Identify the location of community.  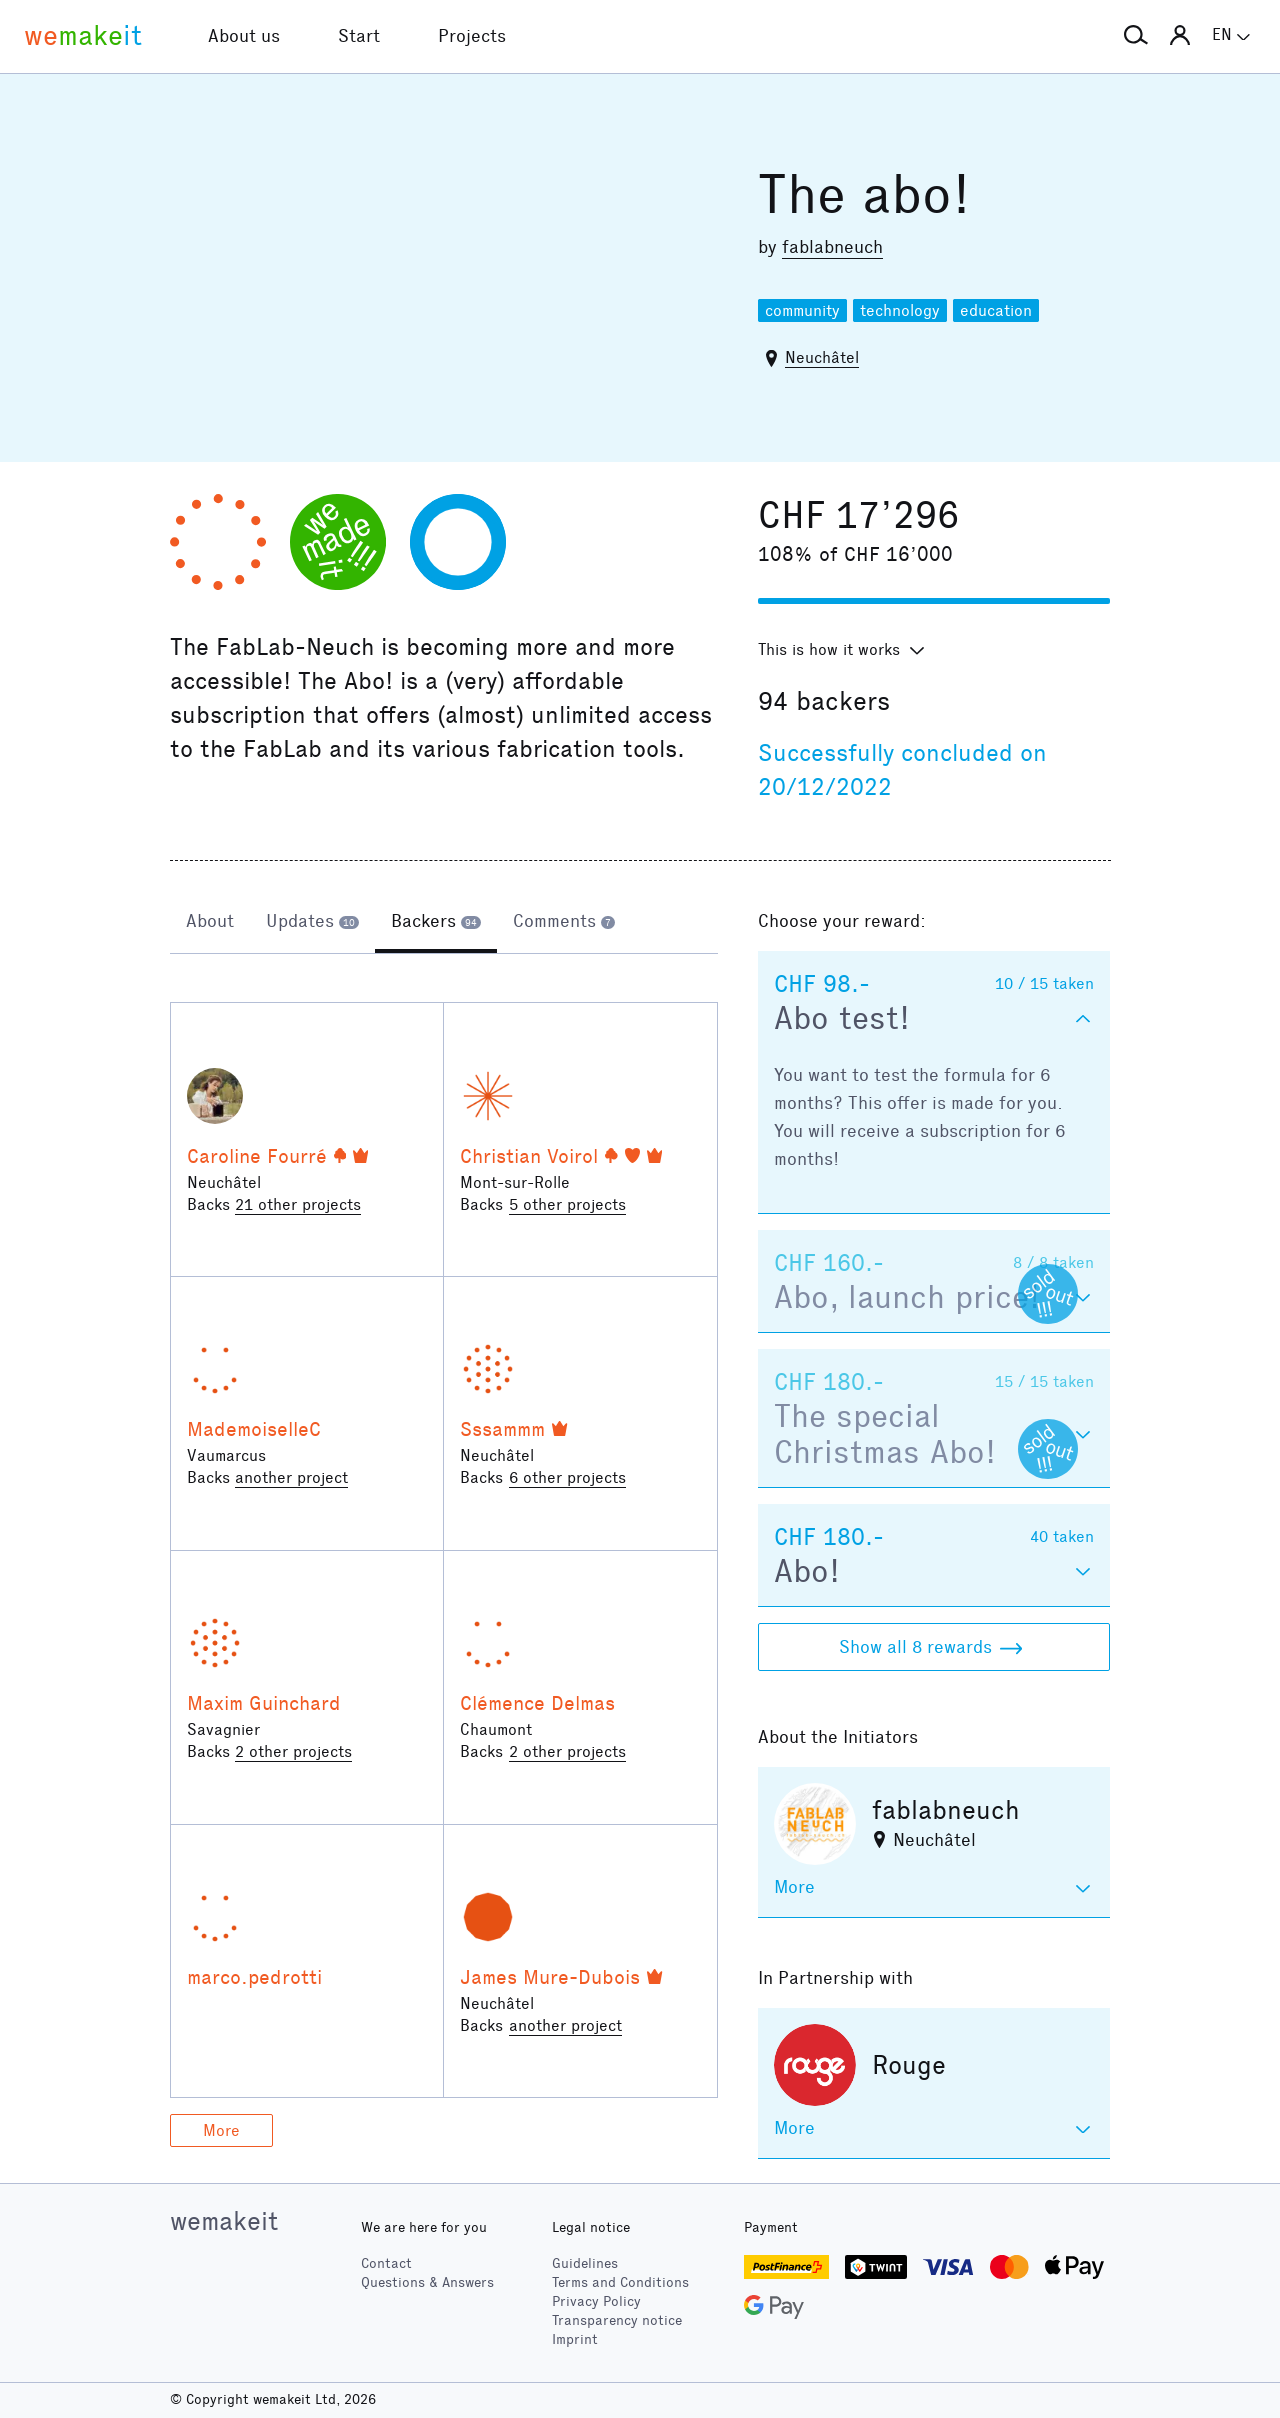
(802, 310).